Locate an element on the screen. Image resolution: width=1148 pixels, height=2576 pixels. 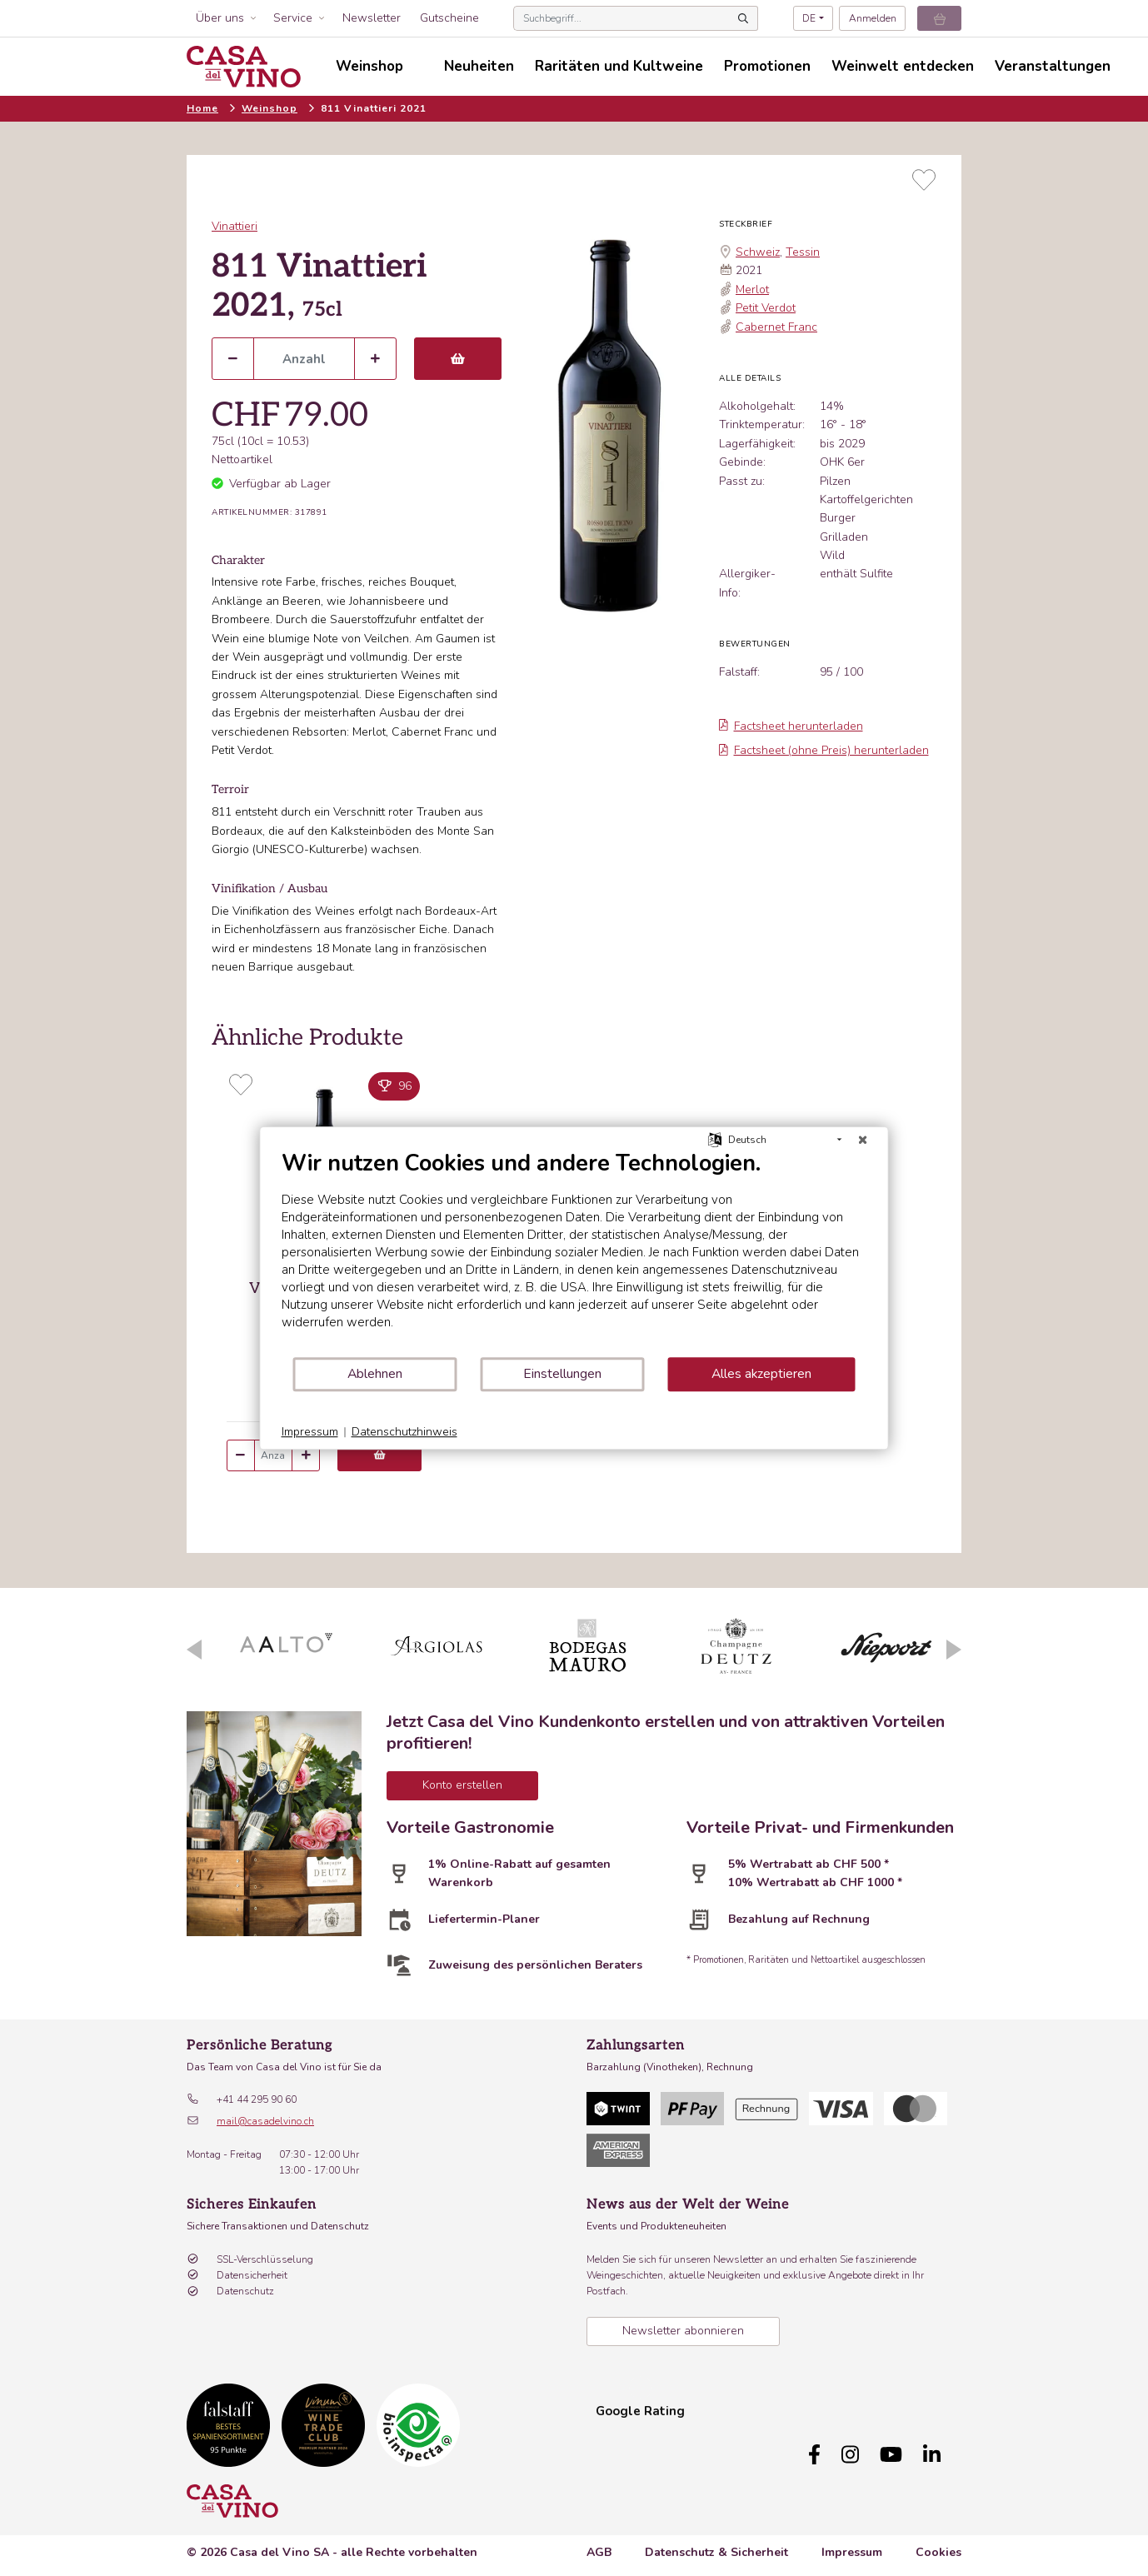
Promotionen is located at coordinates (767, 66).